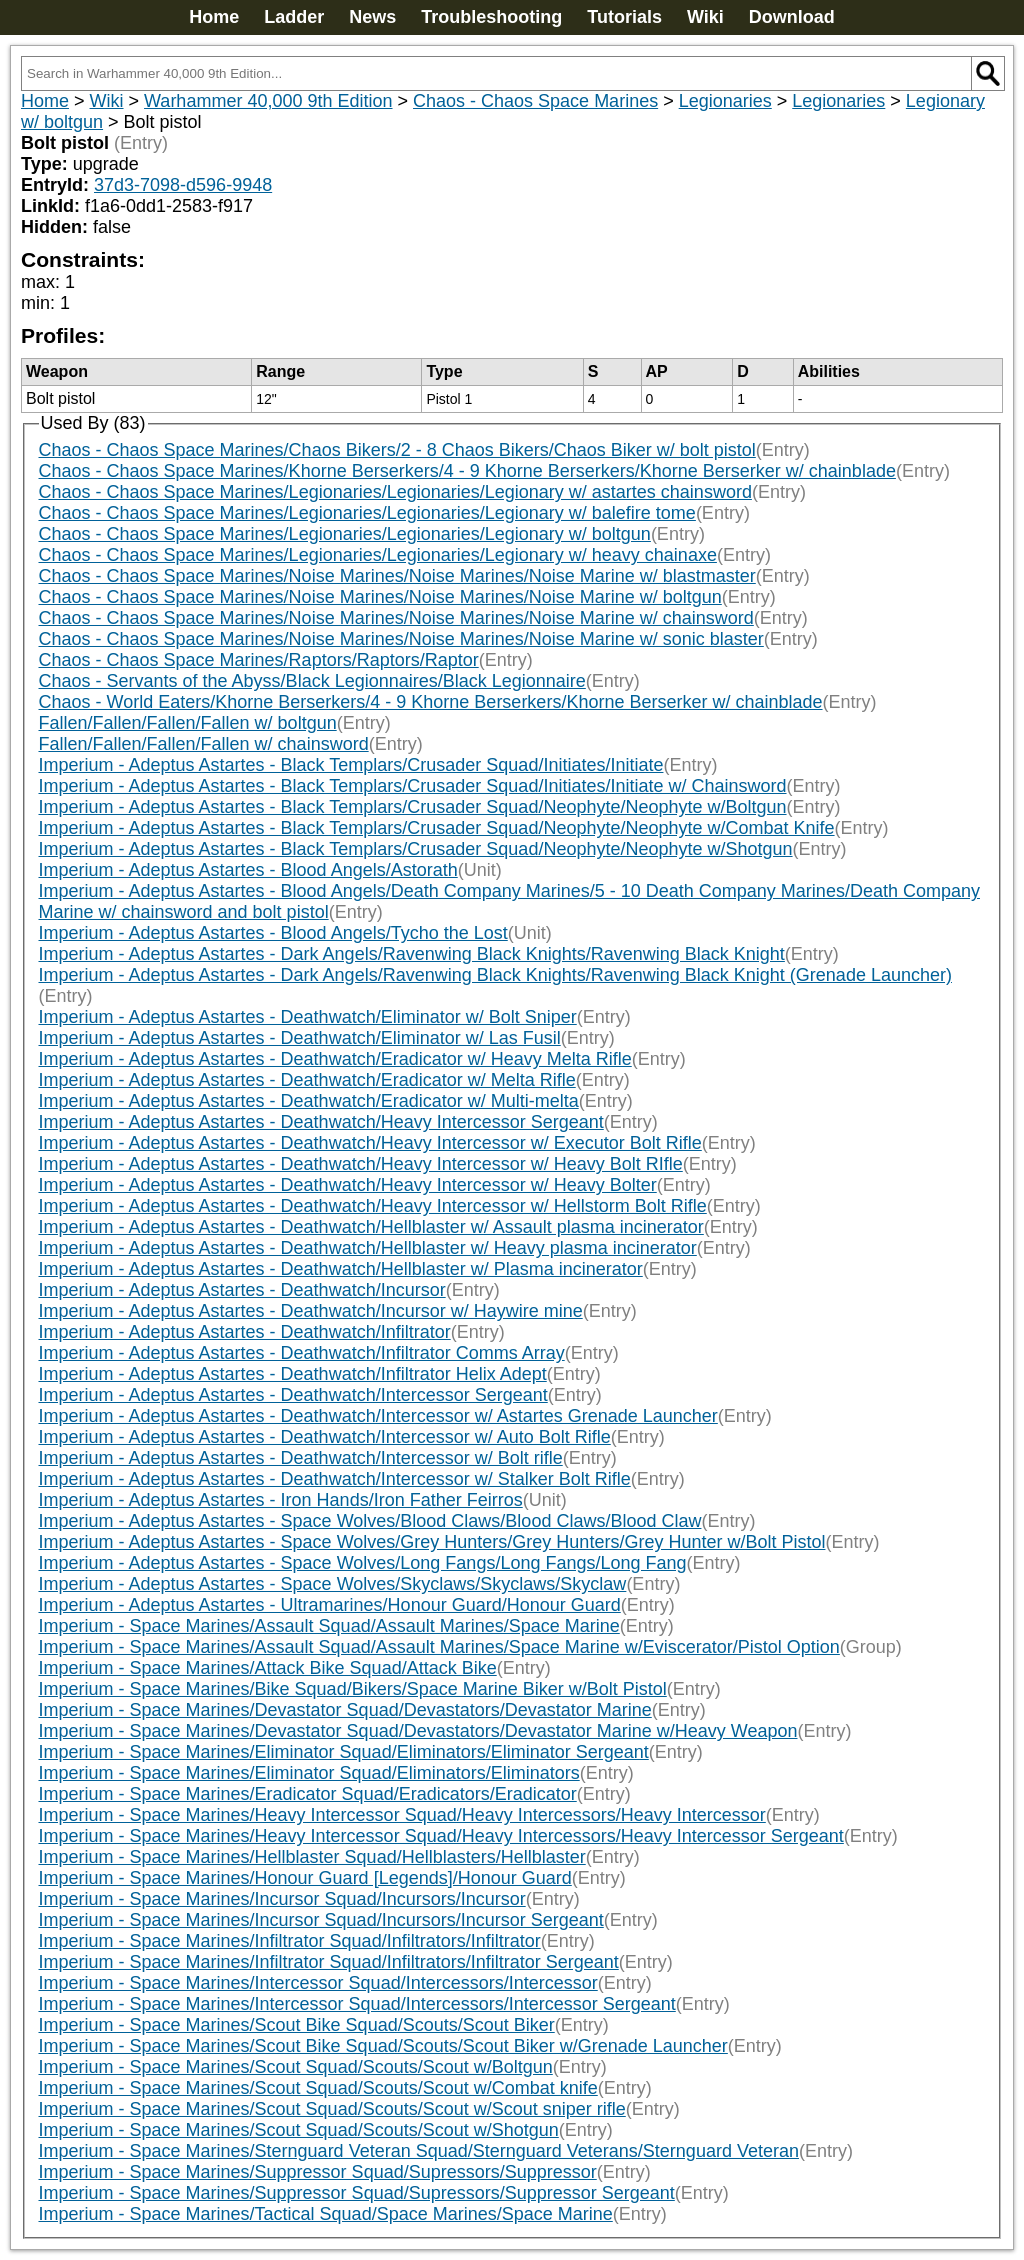 The image size is (1024, 2260). Describe the element at coordinates (299, 2130) in the screenshot. I see `Imperium - Space Marines/Scout Squad/Scouts/Scout w/Shotgun` at that location.